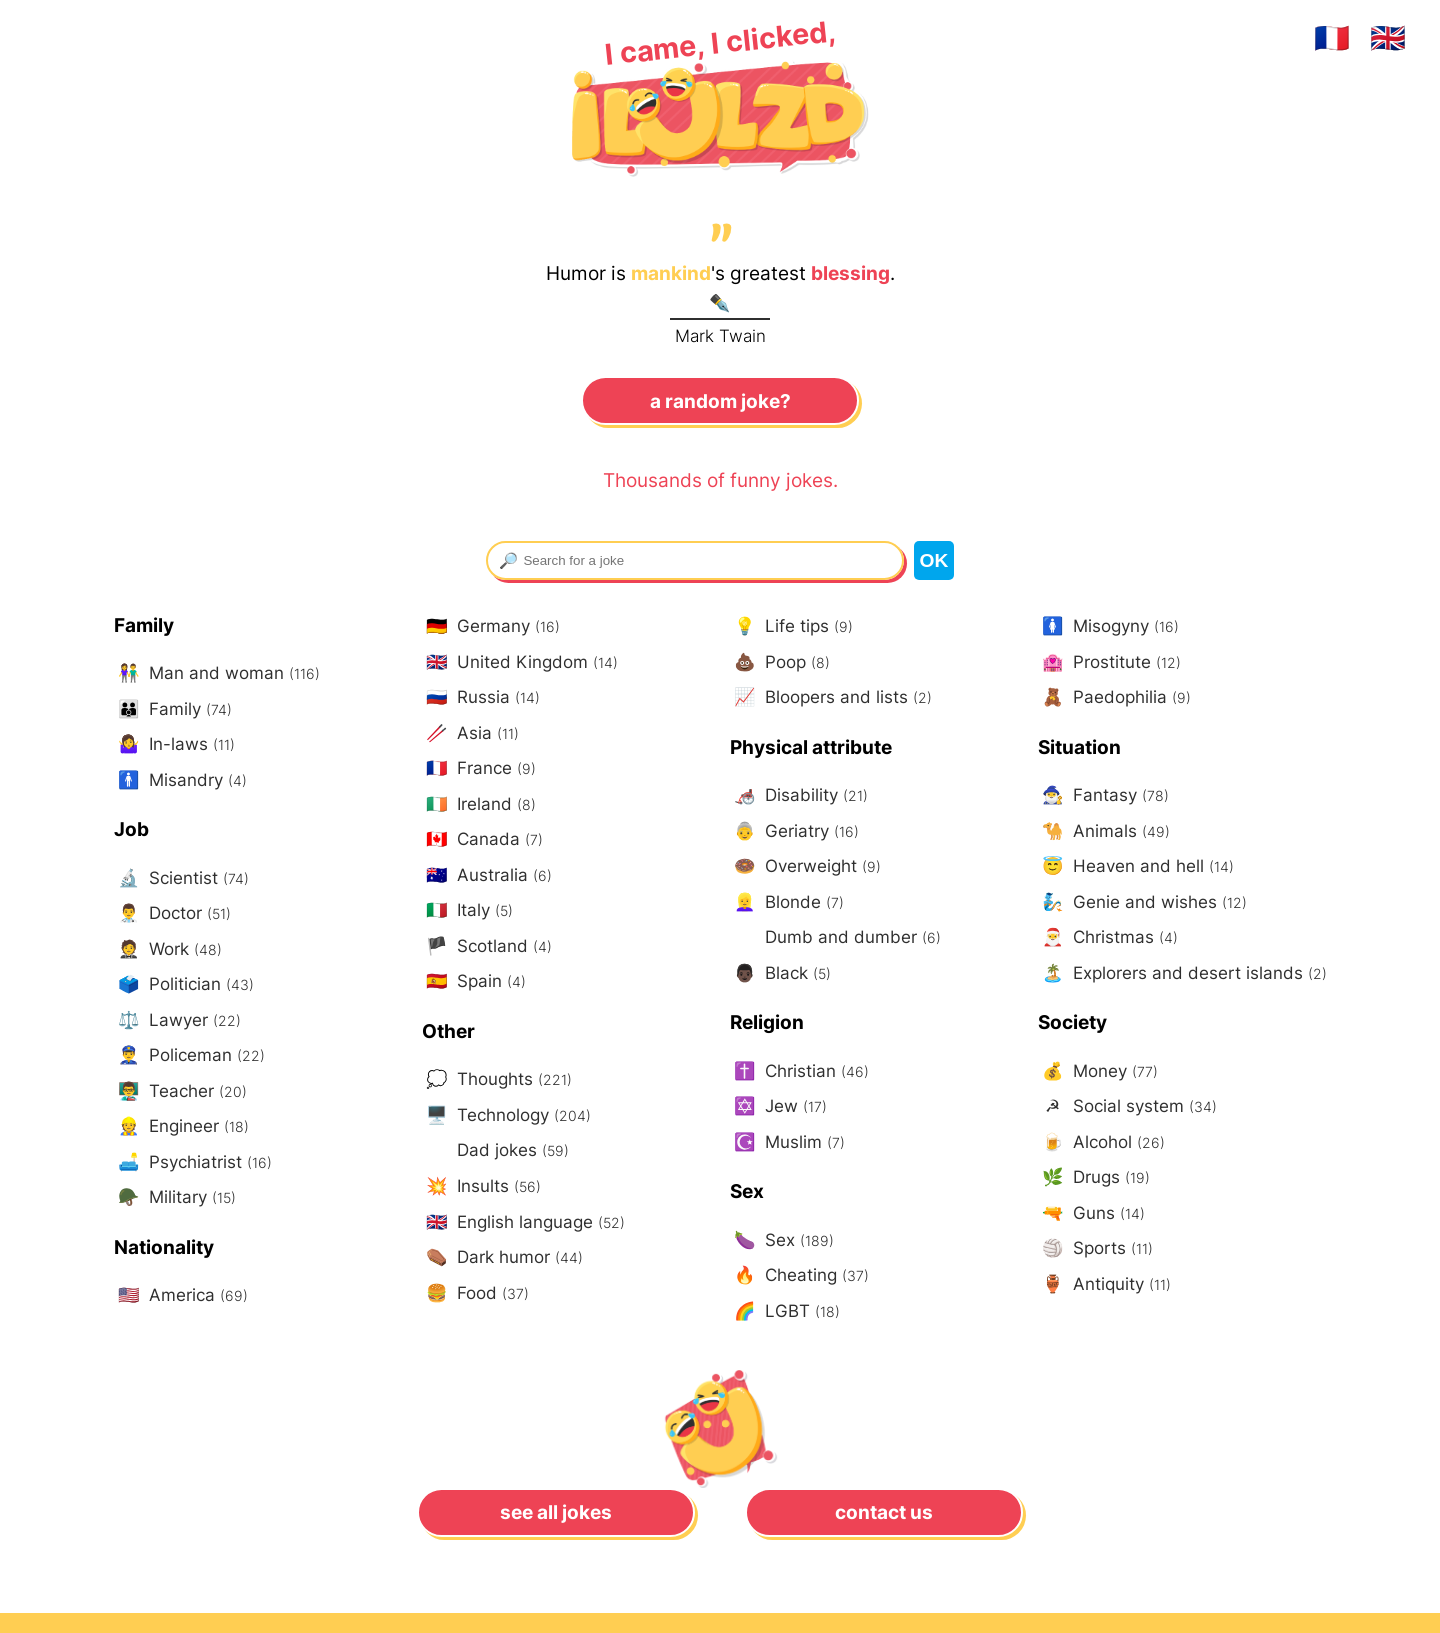  I want to click on Genie and wishes, so click(1142, 902).